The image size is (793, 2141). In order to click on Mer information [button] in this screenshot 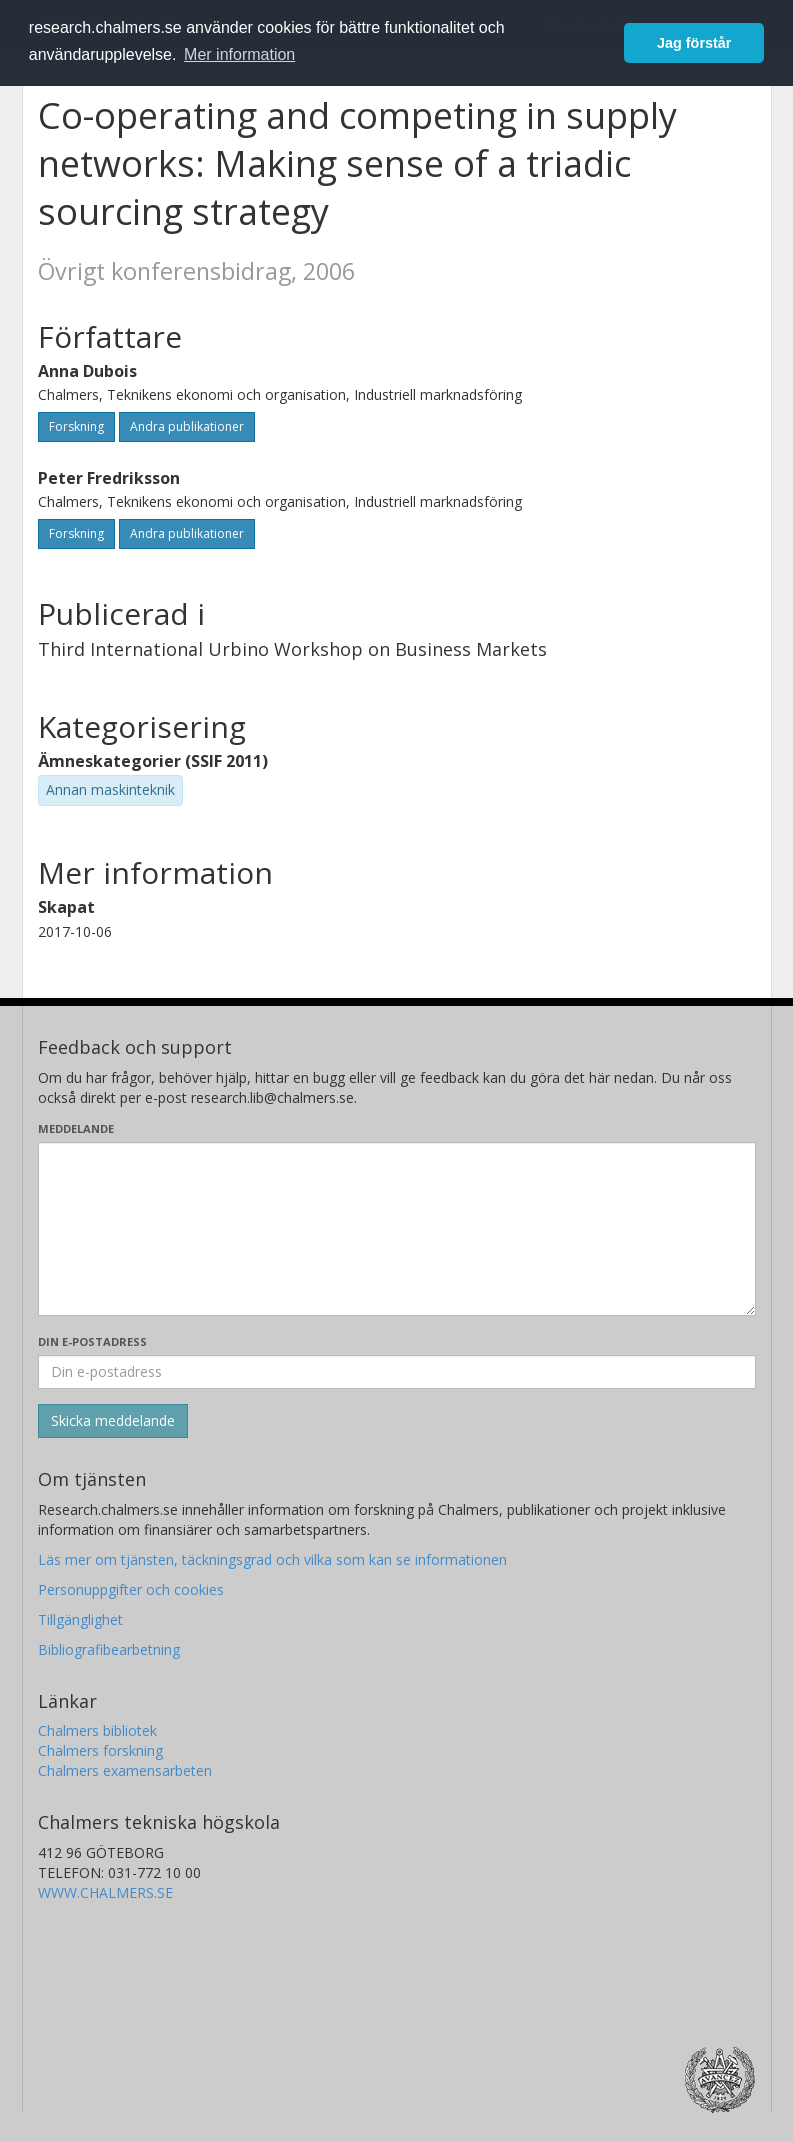, I will do `click(239, 54)`.